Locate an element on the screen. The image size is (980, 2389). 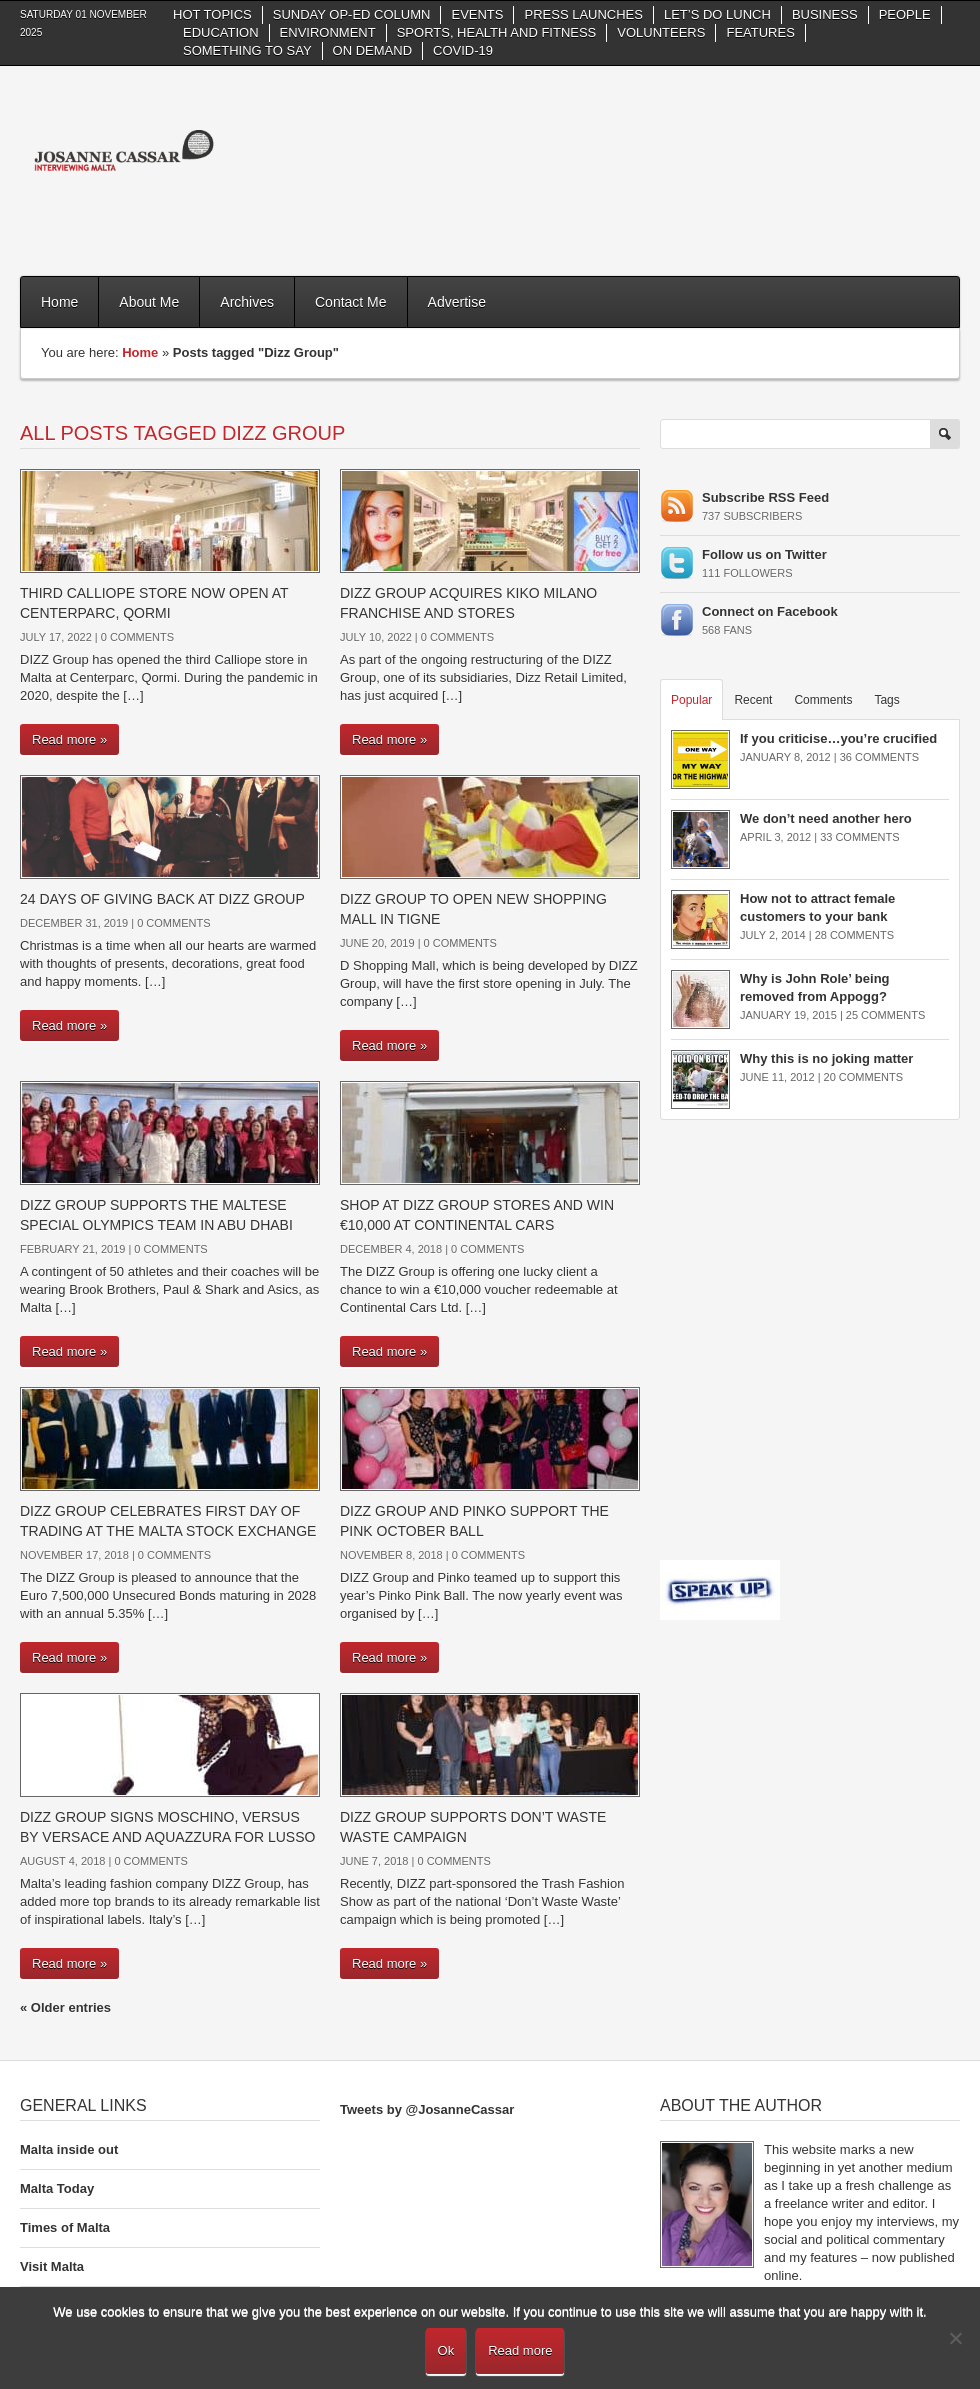
25 Comments is located at coordinates (885, 1015).